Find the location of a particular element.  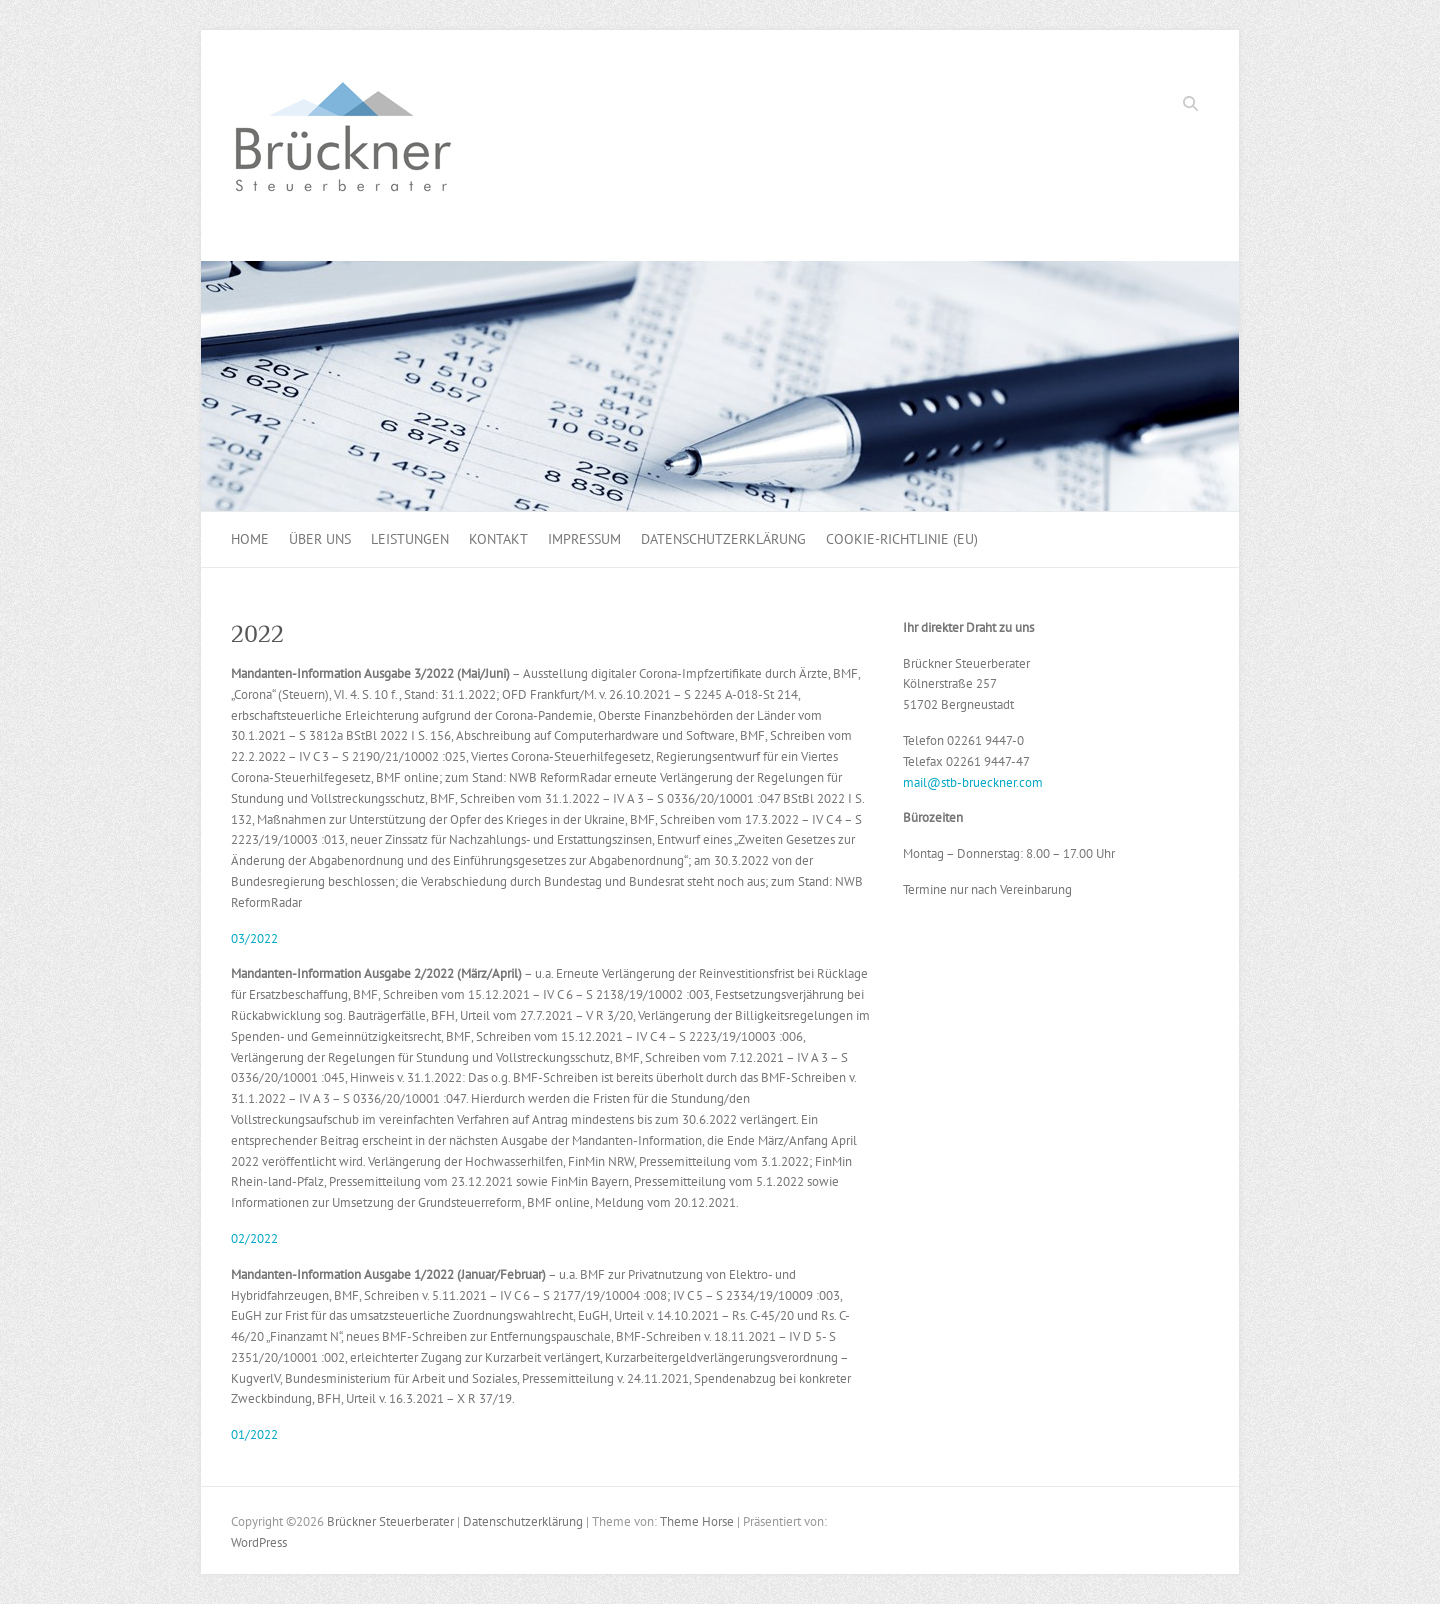

02/2022 is located at coordinates (254, 1238).